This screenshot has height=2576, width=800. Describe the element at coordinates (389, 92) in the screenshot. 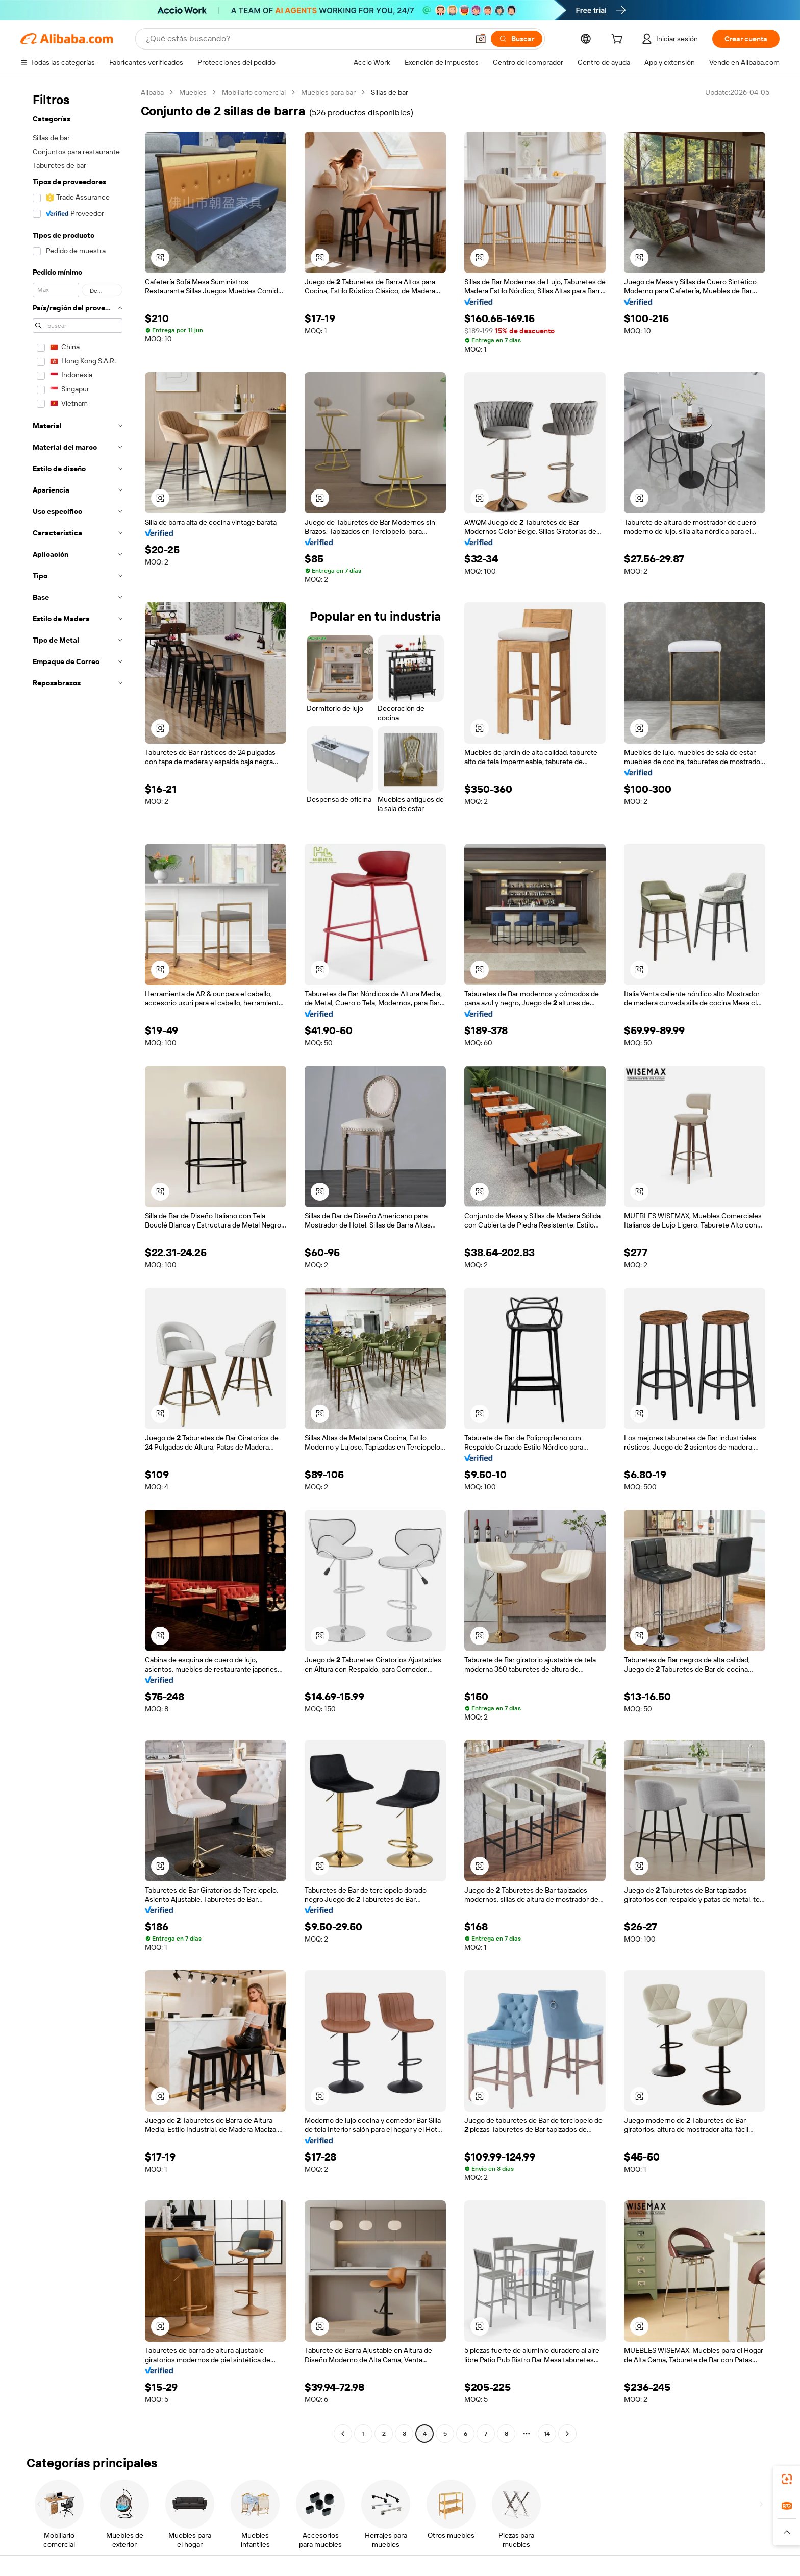

I see `Sillas de bar [link]` at that location.